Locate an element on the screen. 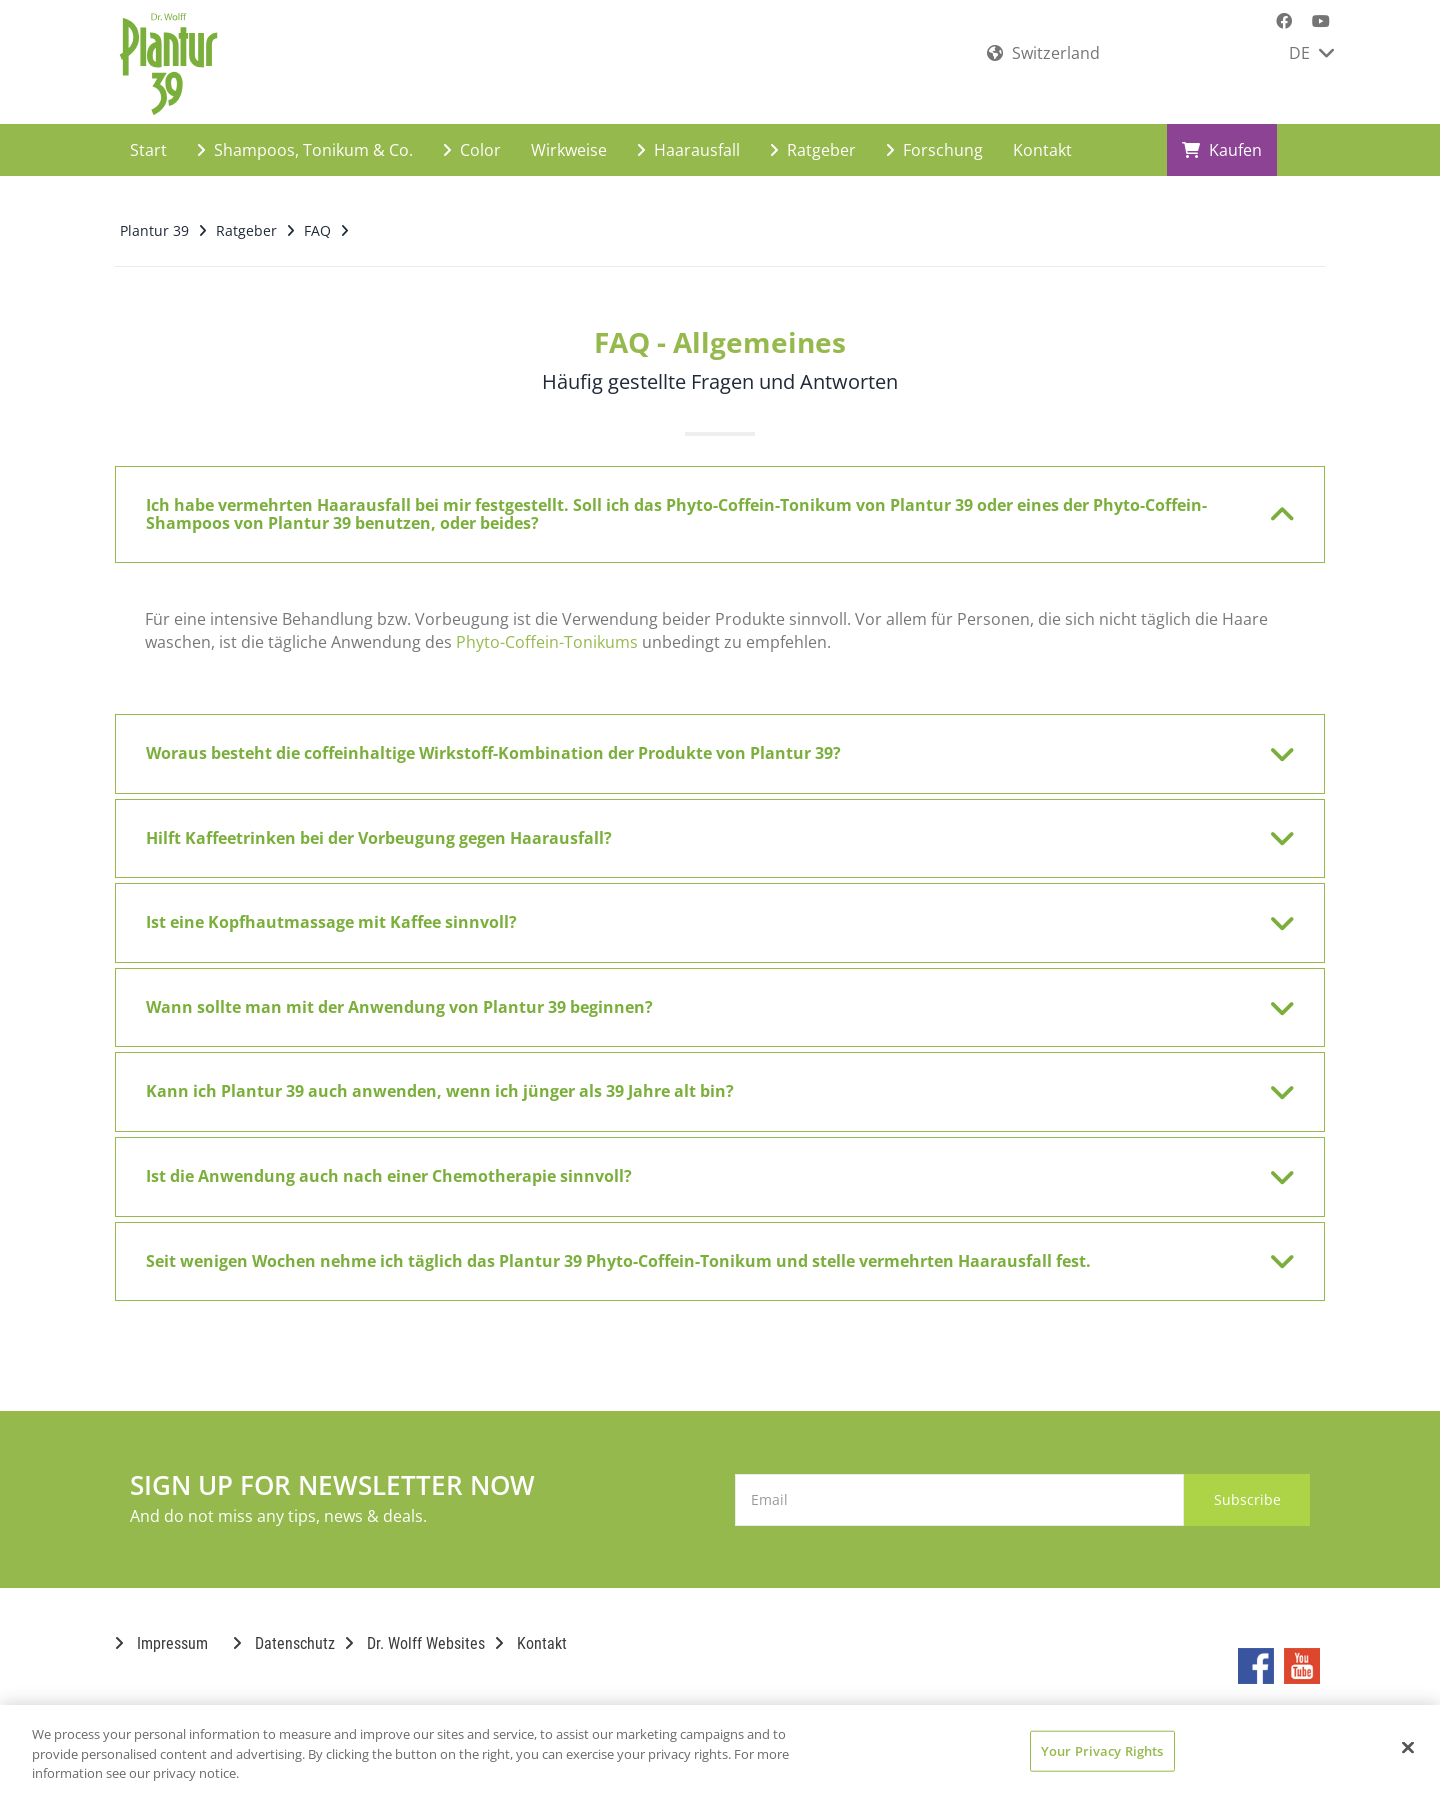 Image resolution: width=1440 pixels, height=1794 pixels. Start is located at coordinates (148, 136).